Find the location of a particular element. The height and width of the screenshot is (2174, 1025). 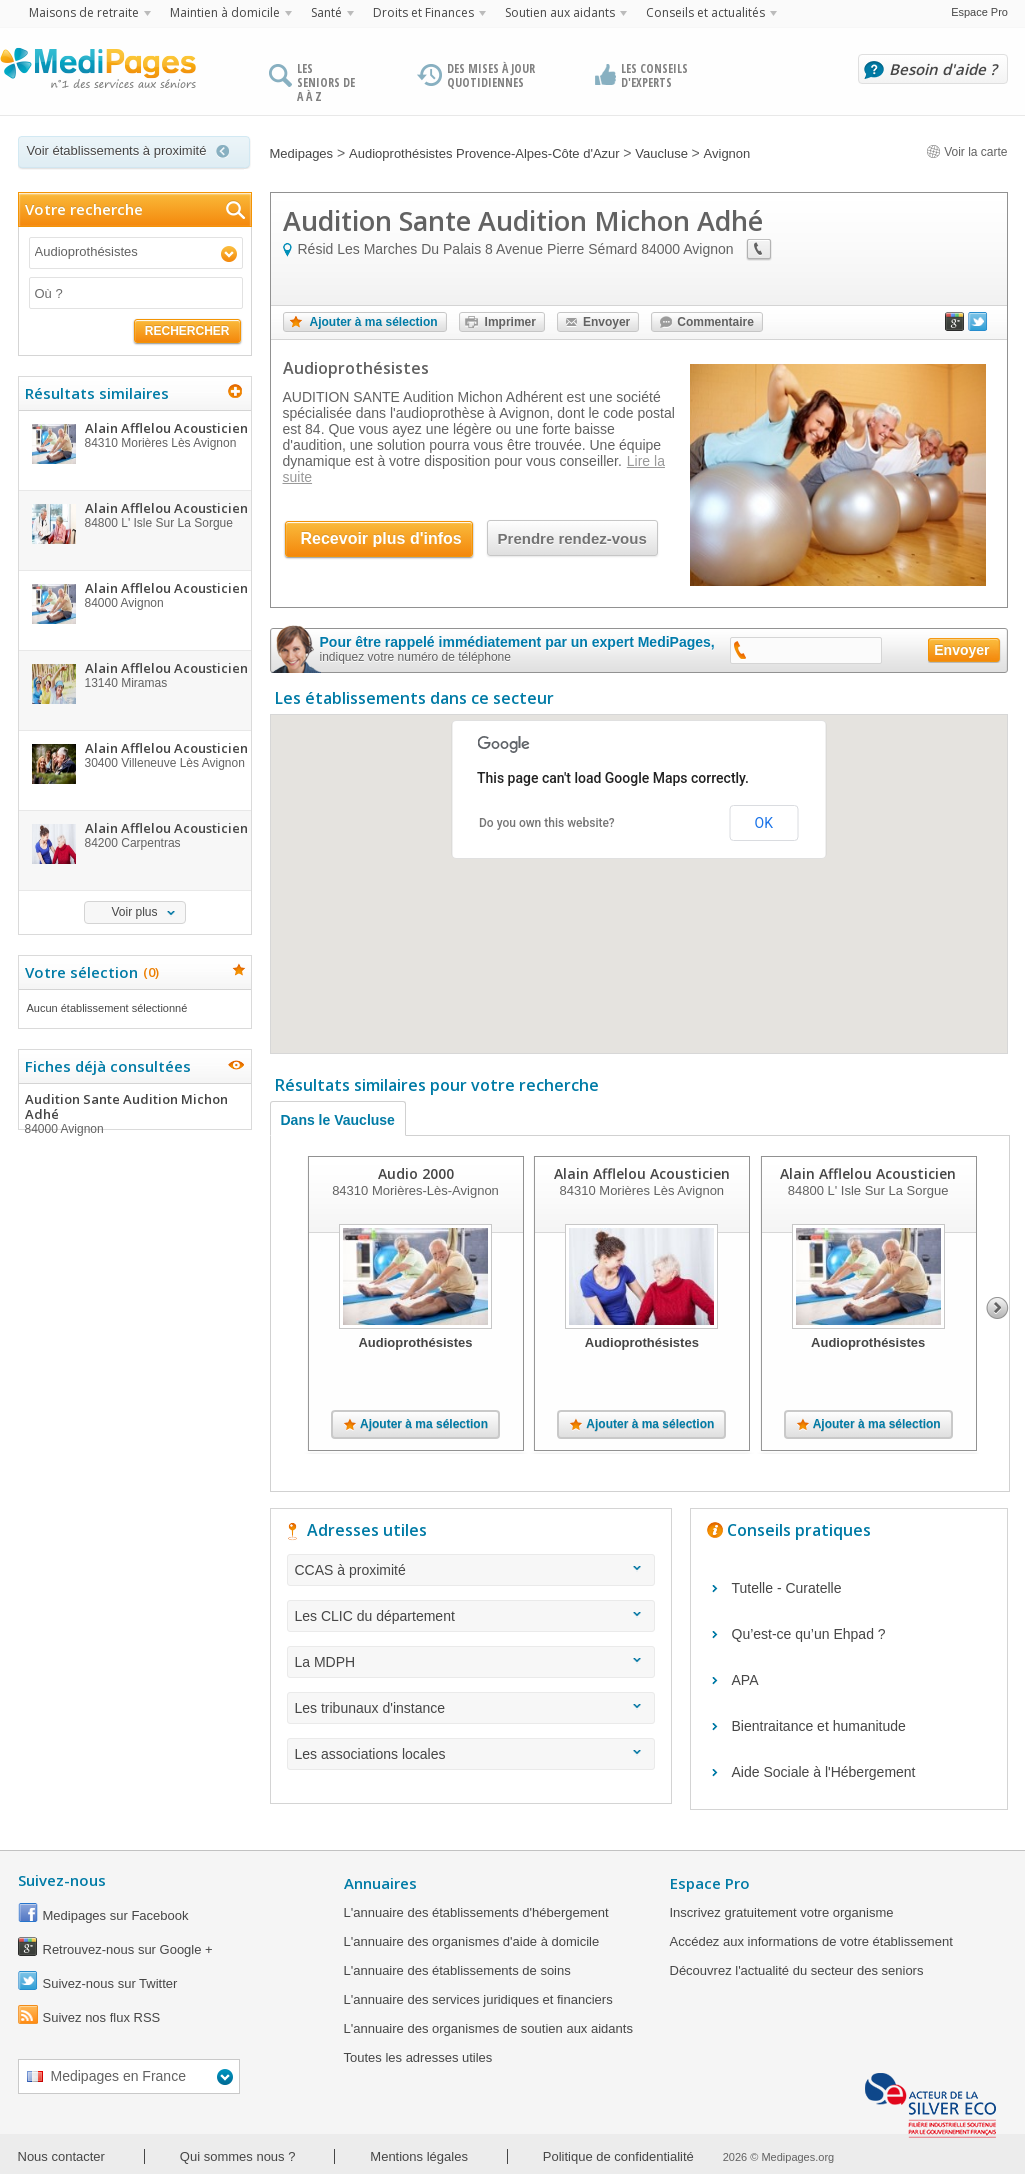

Next is located at coordinates (997, 1308).